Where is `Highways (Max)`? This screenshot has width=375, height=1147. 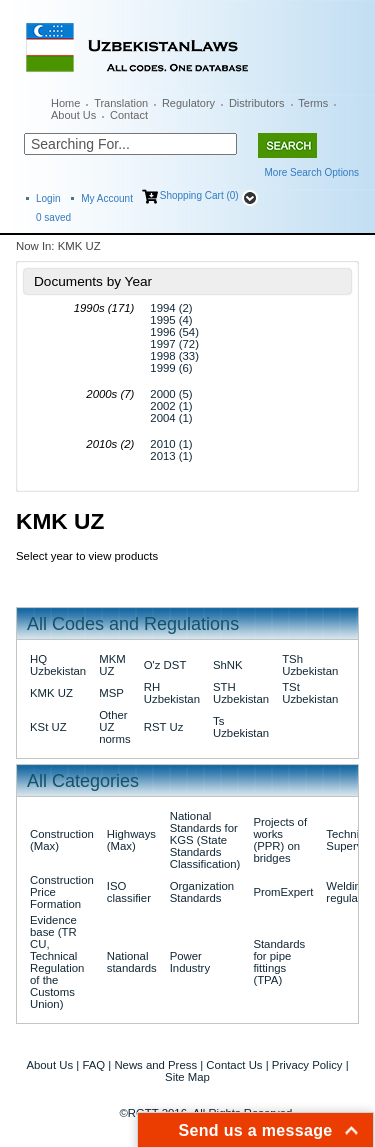
Highways (Max) is located at coordinates (131, 840).